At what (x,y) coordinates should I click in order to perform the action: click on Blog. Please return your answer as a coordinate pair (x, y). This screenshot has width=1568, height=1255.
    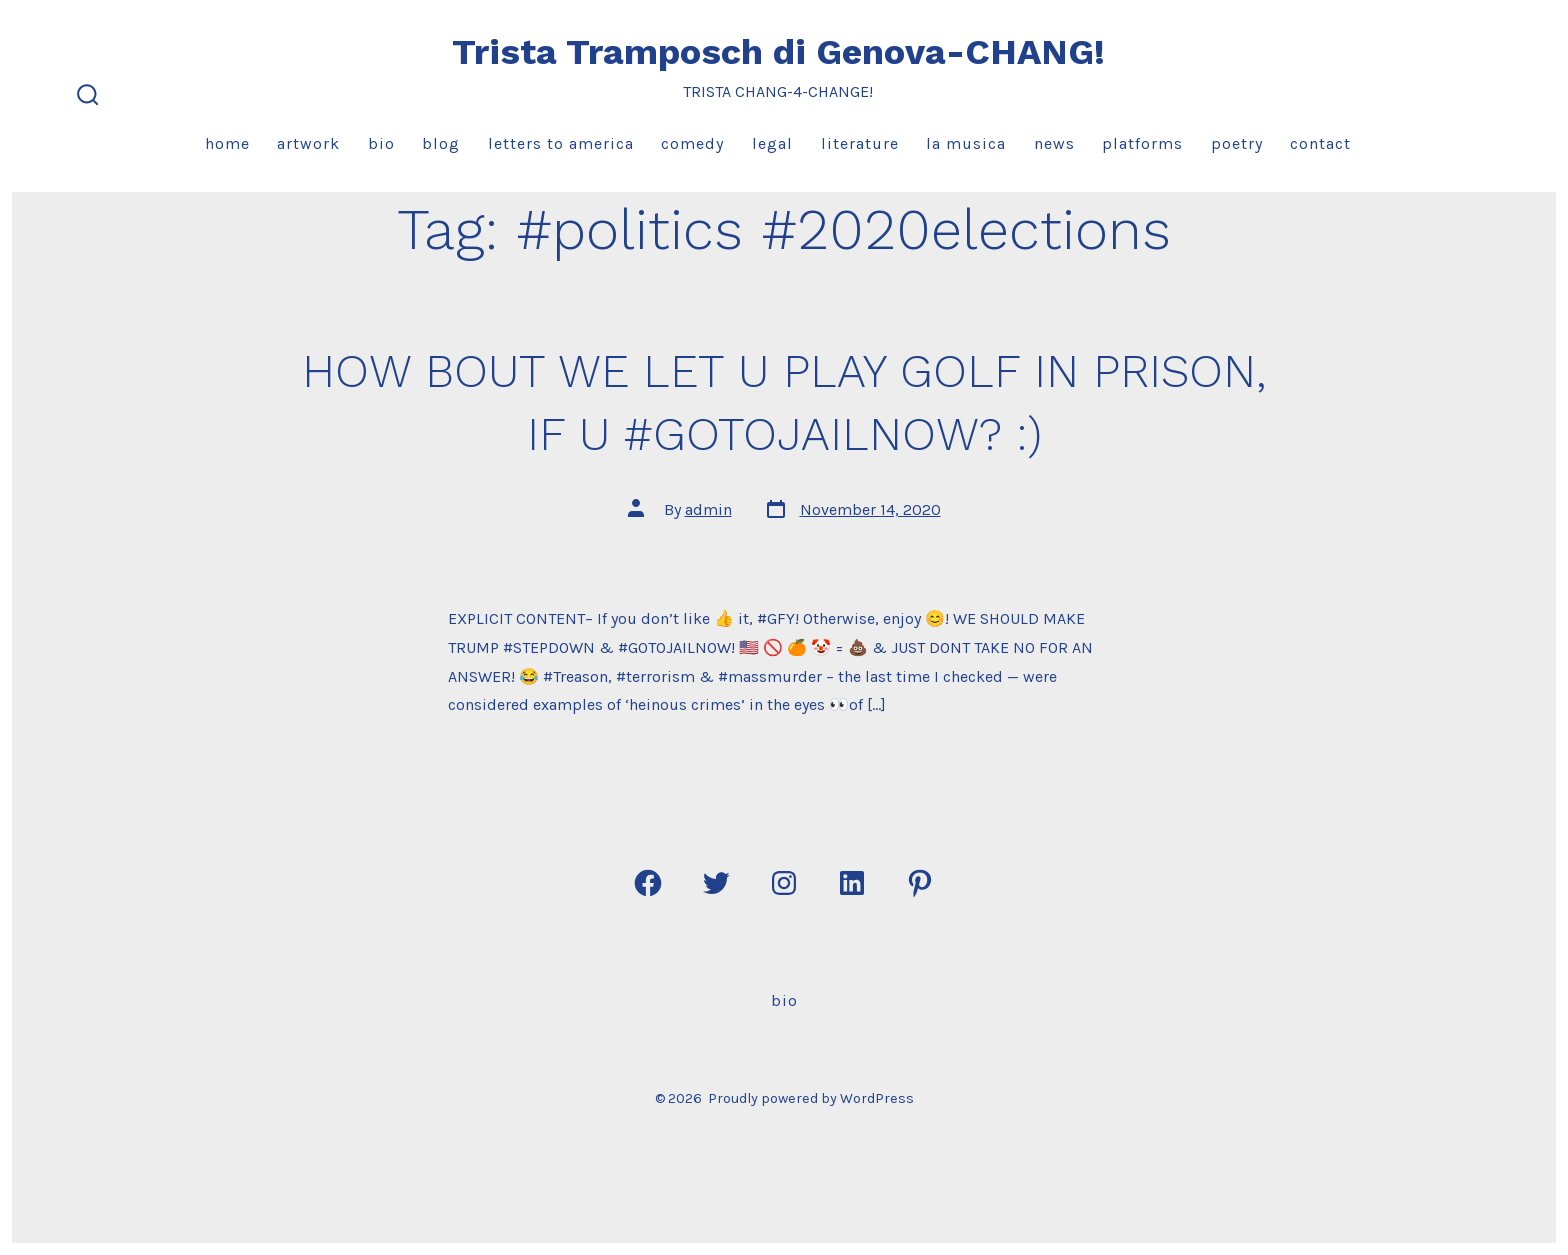
    Looking at the image, I should click on (441, 143).